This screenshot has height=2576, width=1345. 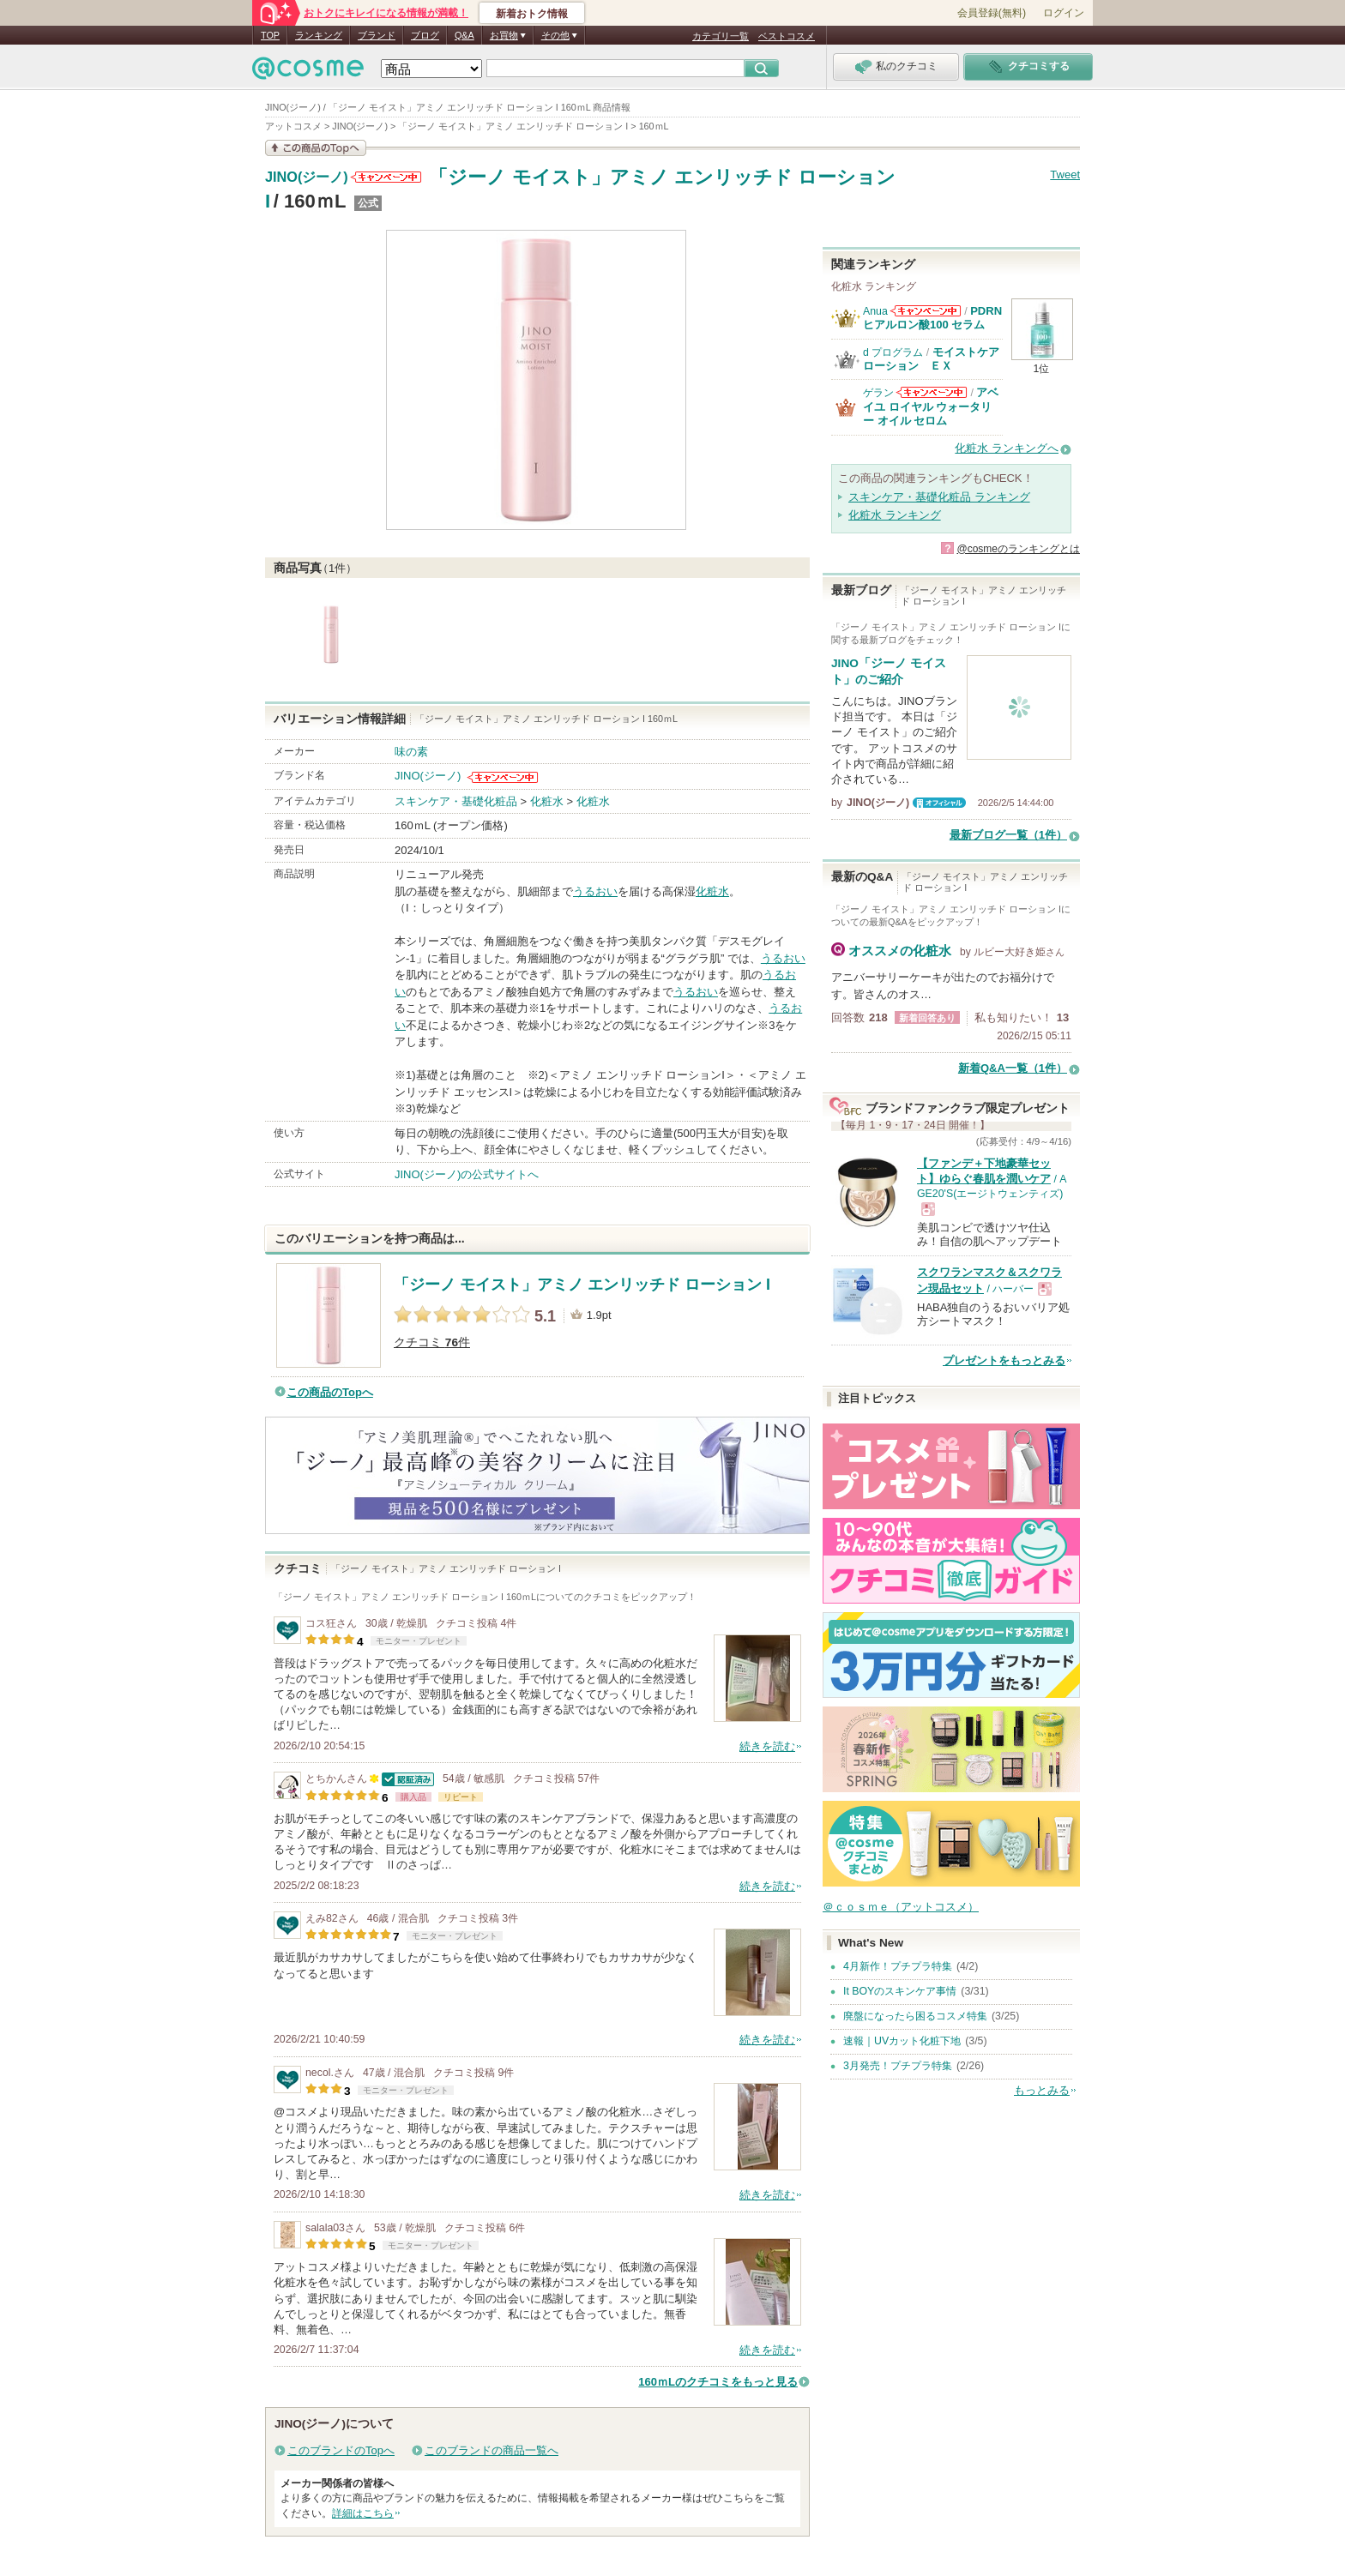 What do you see at coordinates (464, 35) in the screenshot?
I see `Q&A` at bounding box center [464, 35].